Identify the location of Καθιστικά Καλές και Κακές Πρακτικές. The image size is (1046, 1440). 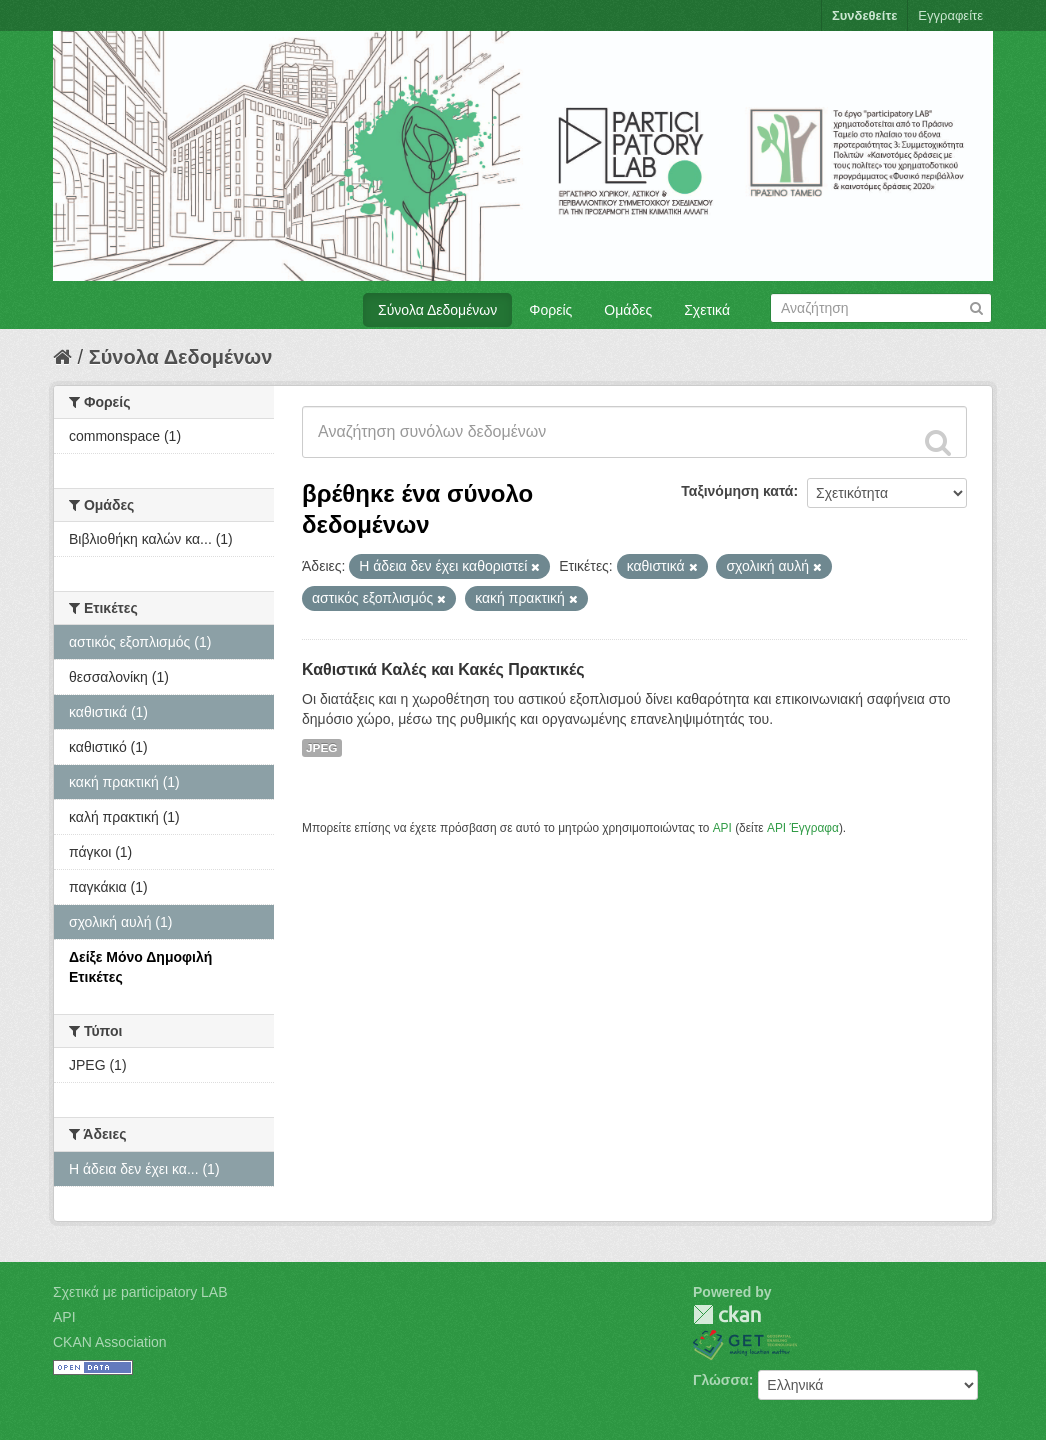
(443, 669).